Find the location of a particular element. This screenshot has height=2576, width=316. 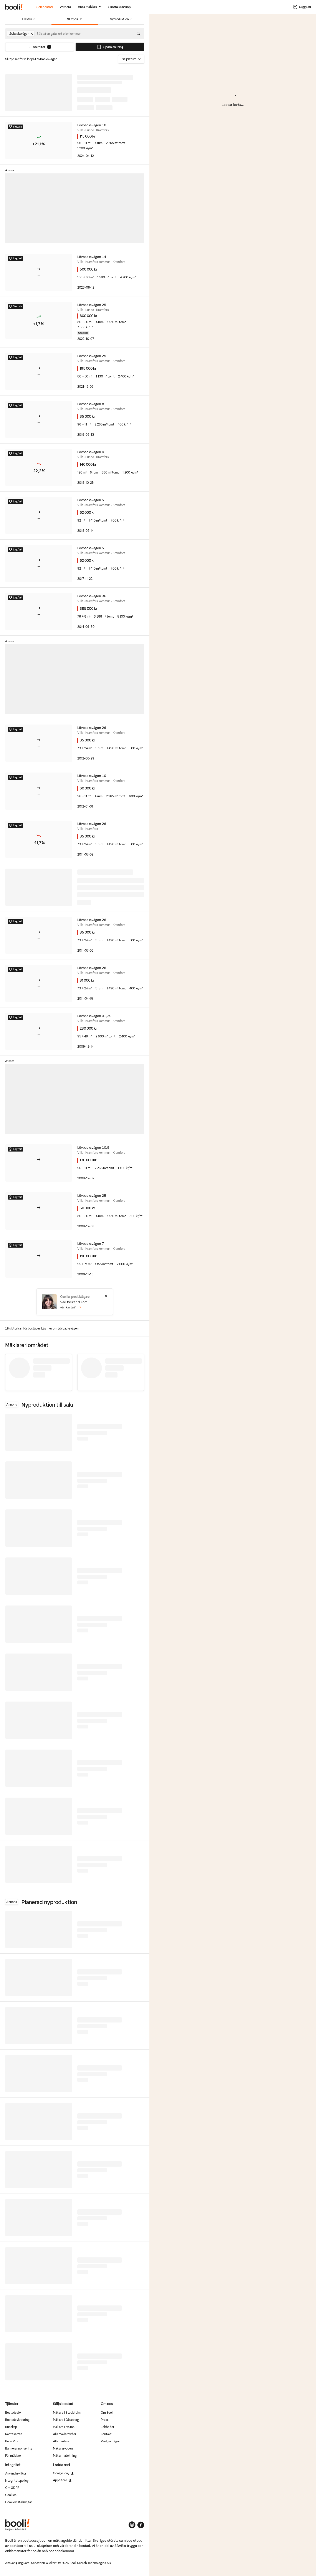

[4 rum villa på Lövbacksvägen 25 Lunde, Kramfors kommun] is located at coordinates (74, 322).